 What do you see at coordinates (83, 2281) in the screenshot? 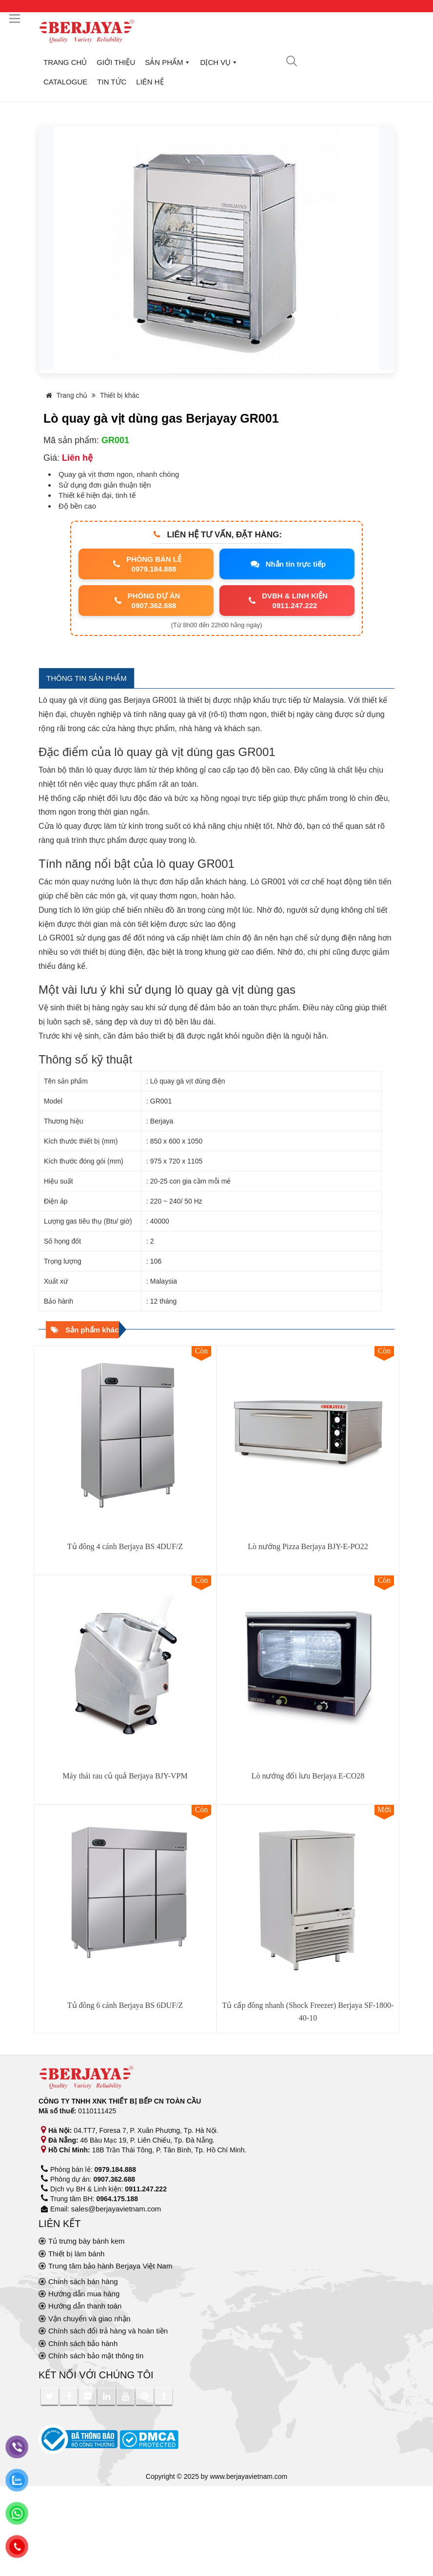
I see `Chính sách bán hàng` at bounding box center [83, 2281].